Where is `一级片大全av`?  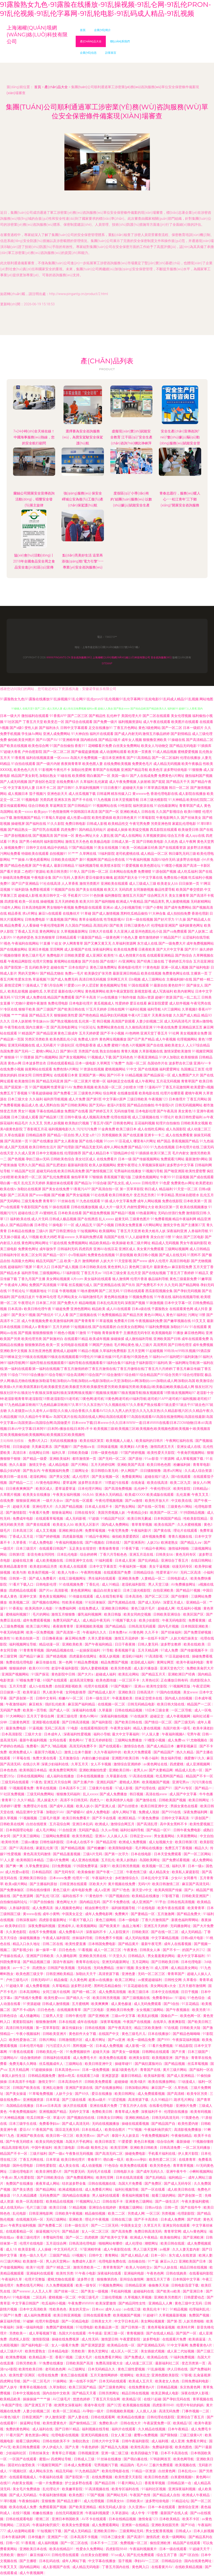 一级片大全av is located at coordinates (53, 1501).